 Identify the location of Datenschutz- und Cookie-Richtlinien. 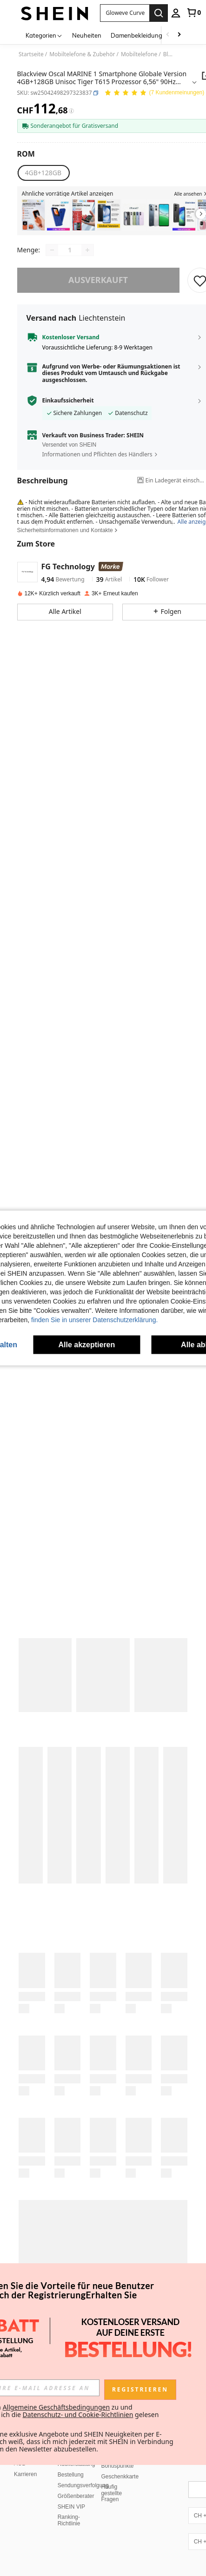
(78, 2414).